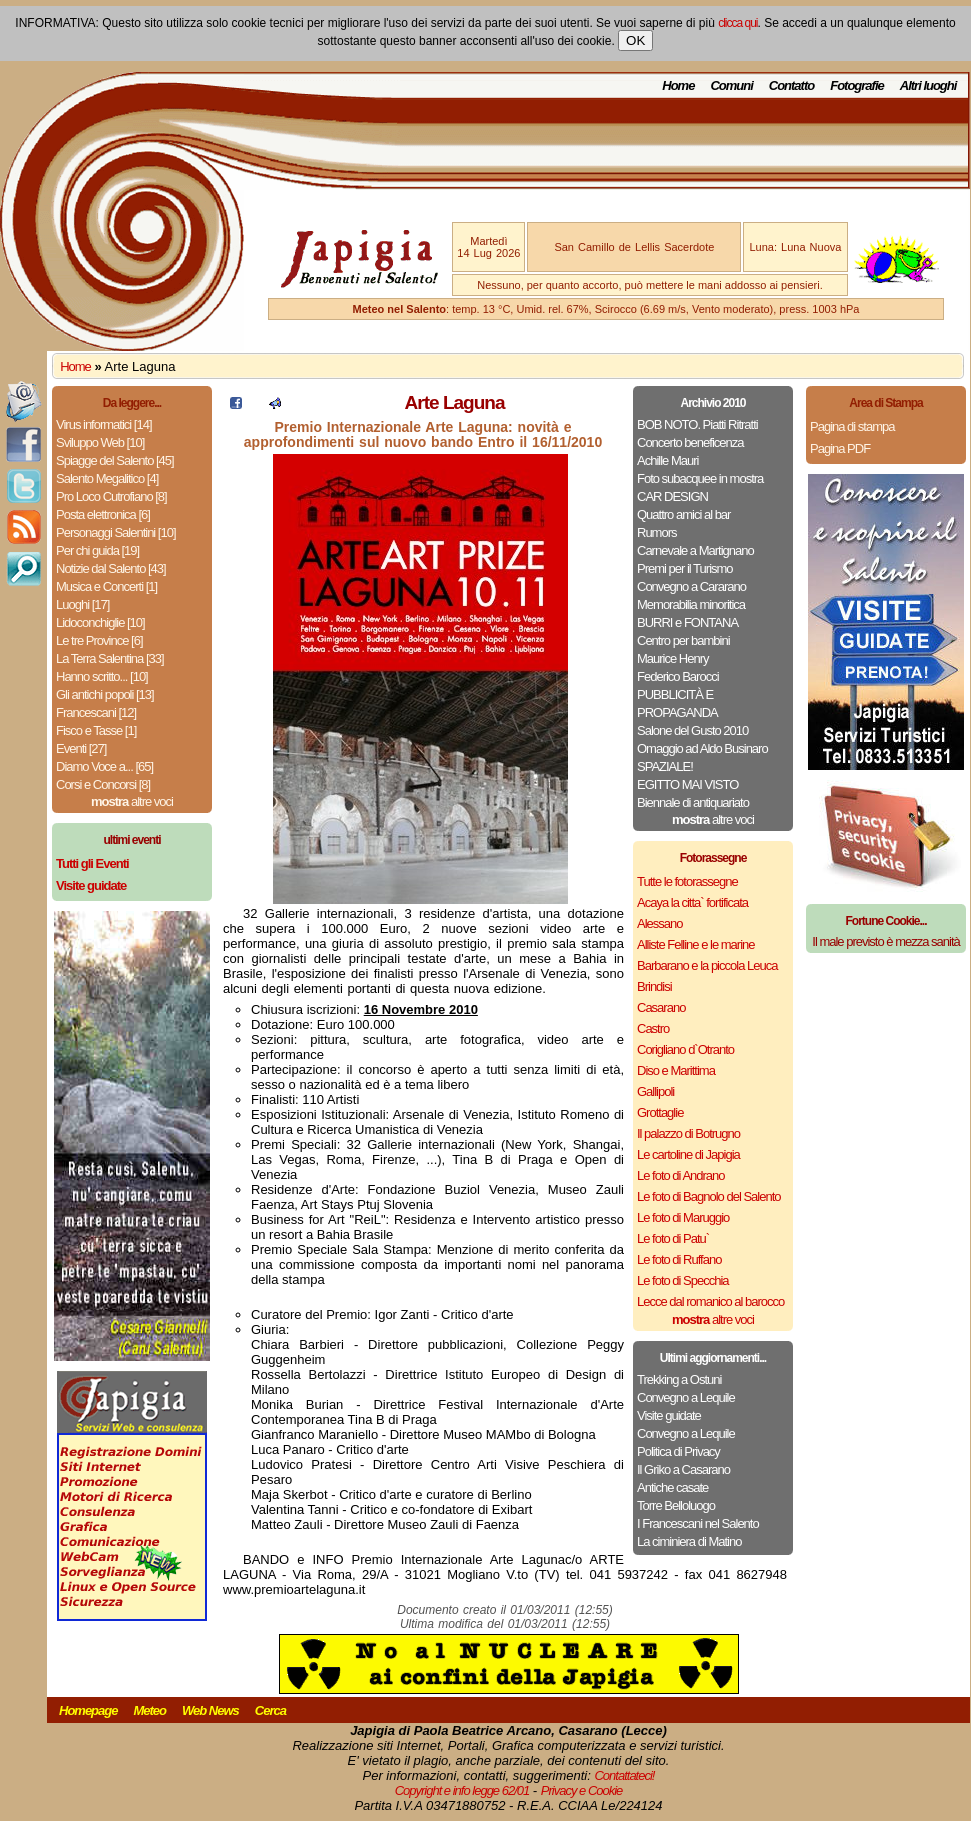  What do you see at coordinates (689, 1541) in the screenshot?
I see `La ciminiera di Matino` at bounding box center [689, 1541].